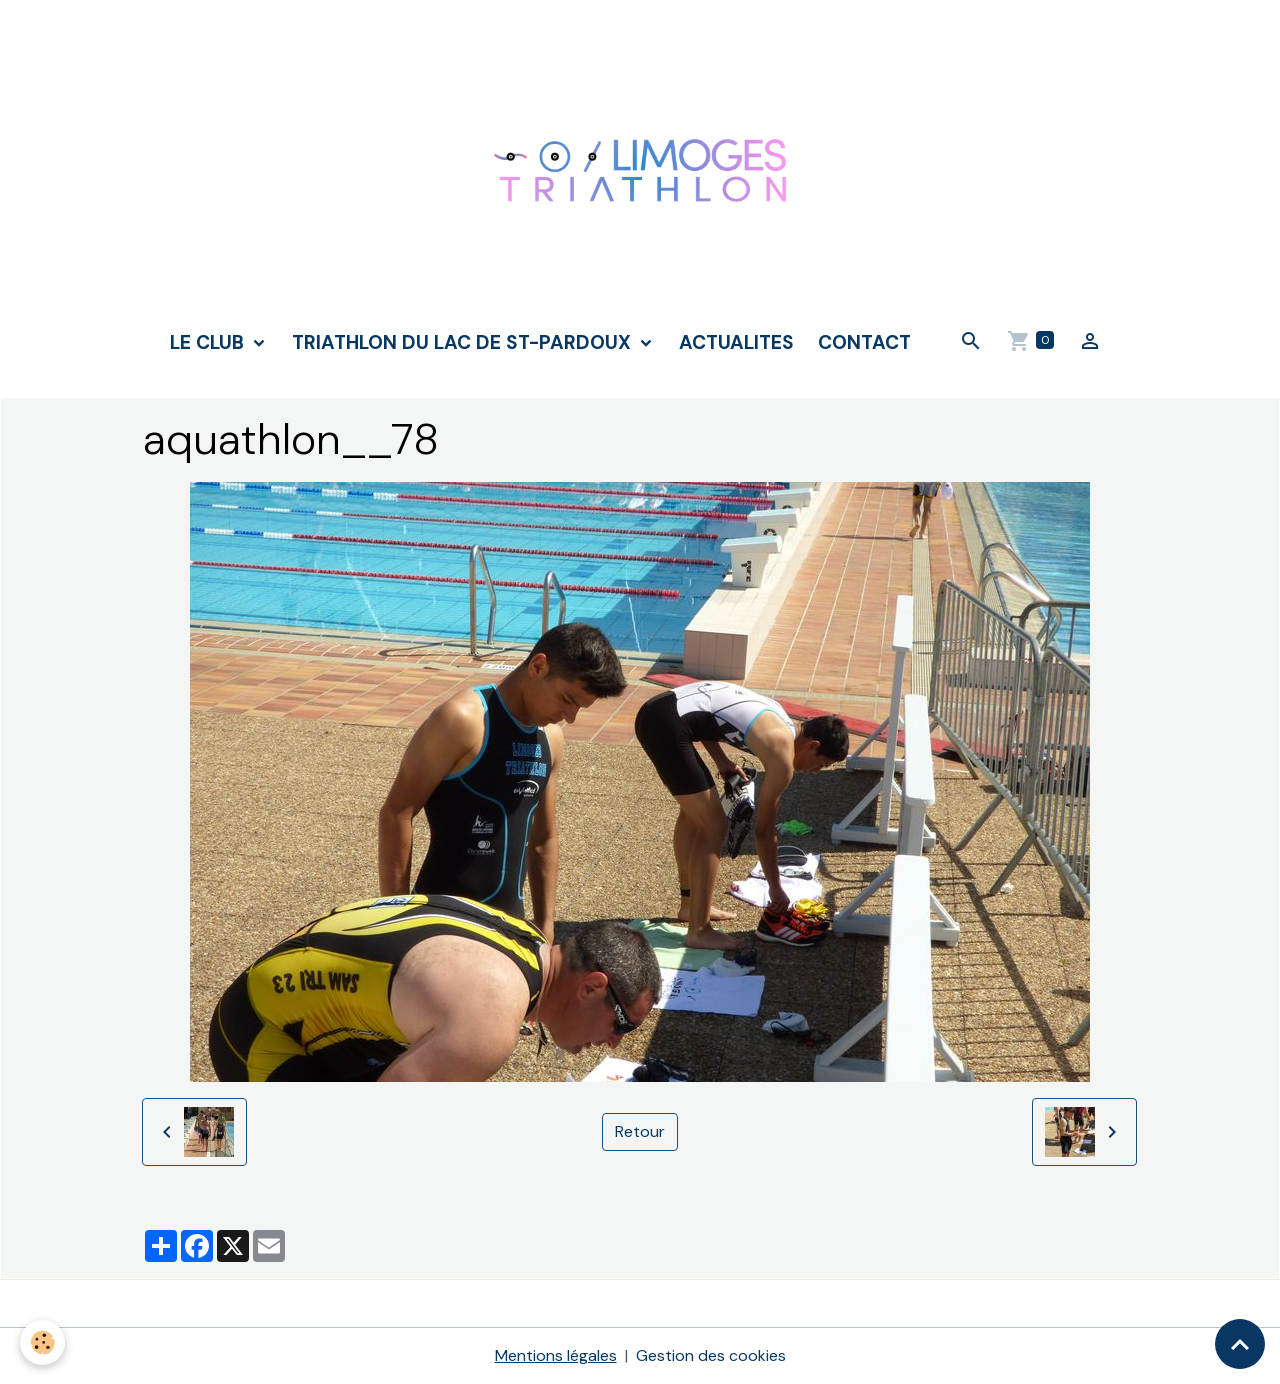 This screenshot has width=1280, height=1384. What do you see at coordinates (640, 1131) in the screenshot?
I see `Retour` at bounding box center [640, 1131].